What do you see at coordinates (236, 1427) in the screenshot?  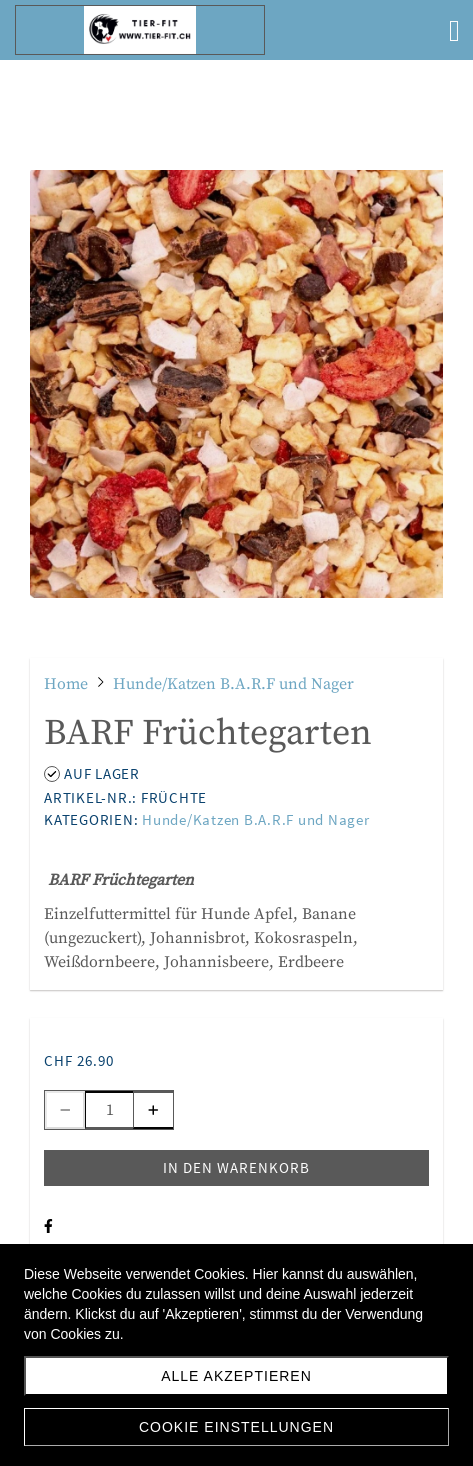 I see `Cookie Einstellungen` at bounding box center [236, 1427].